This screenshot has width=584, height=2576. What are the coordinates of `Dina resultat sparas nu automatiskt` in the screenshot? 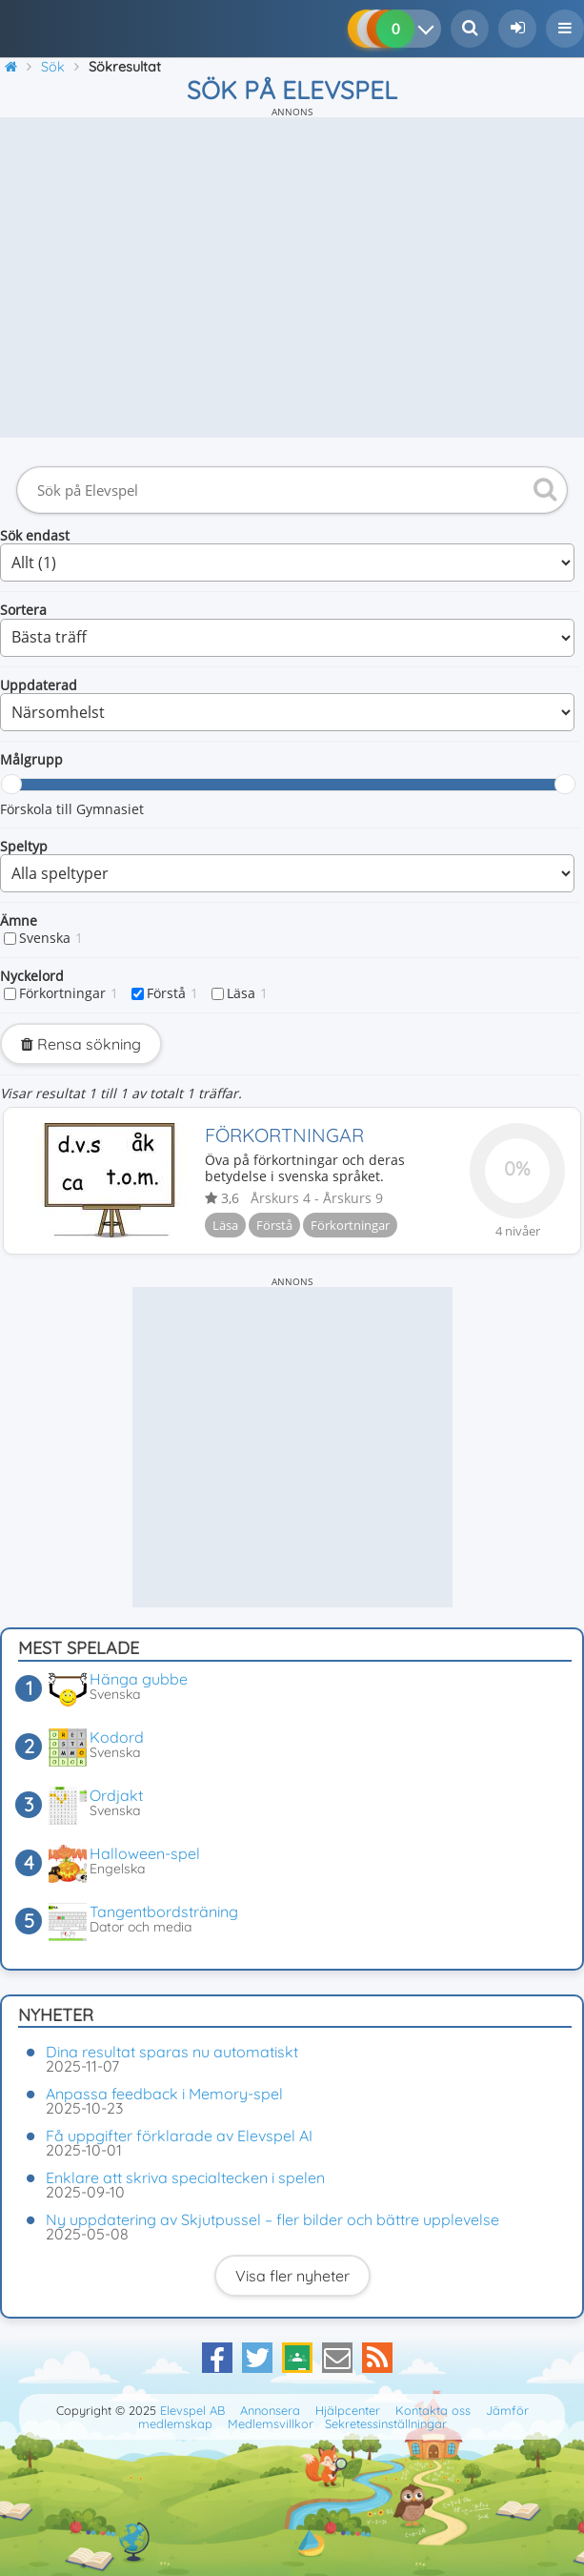 It's located at (172, 2051).